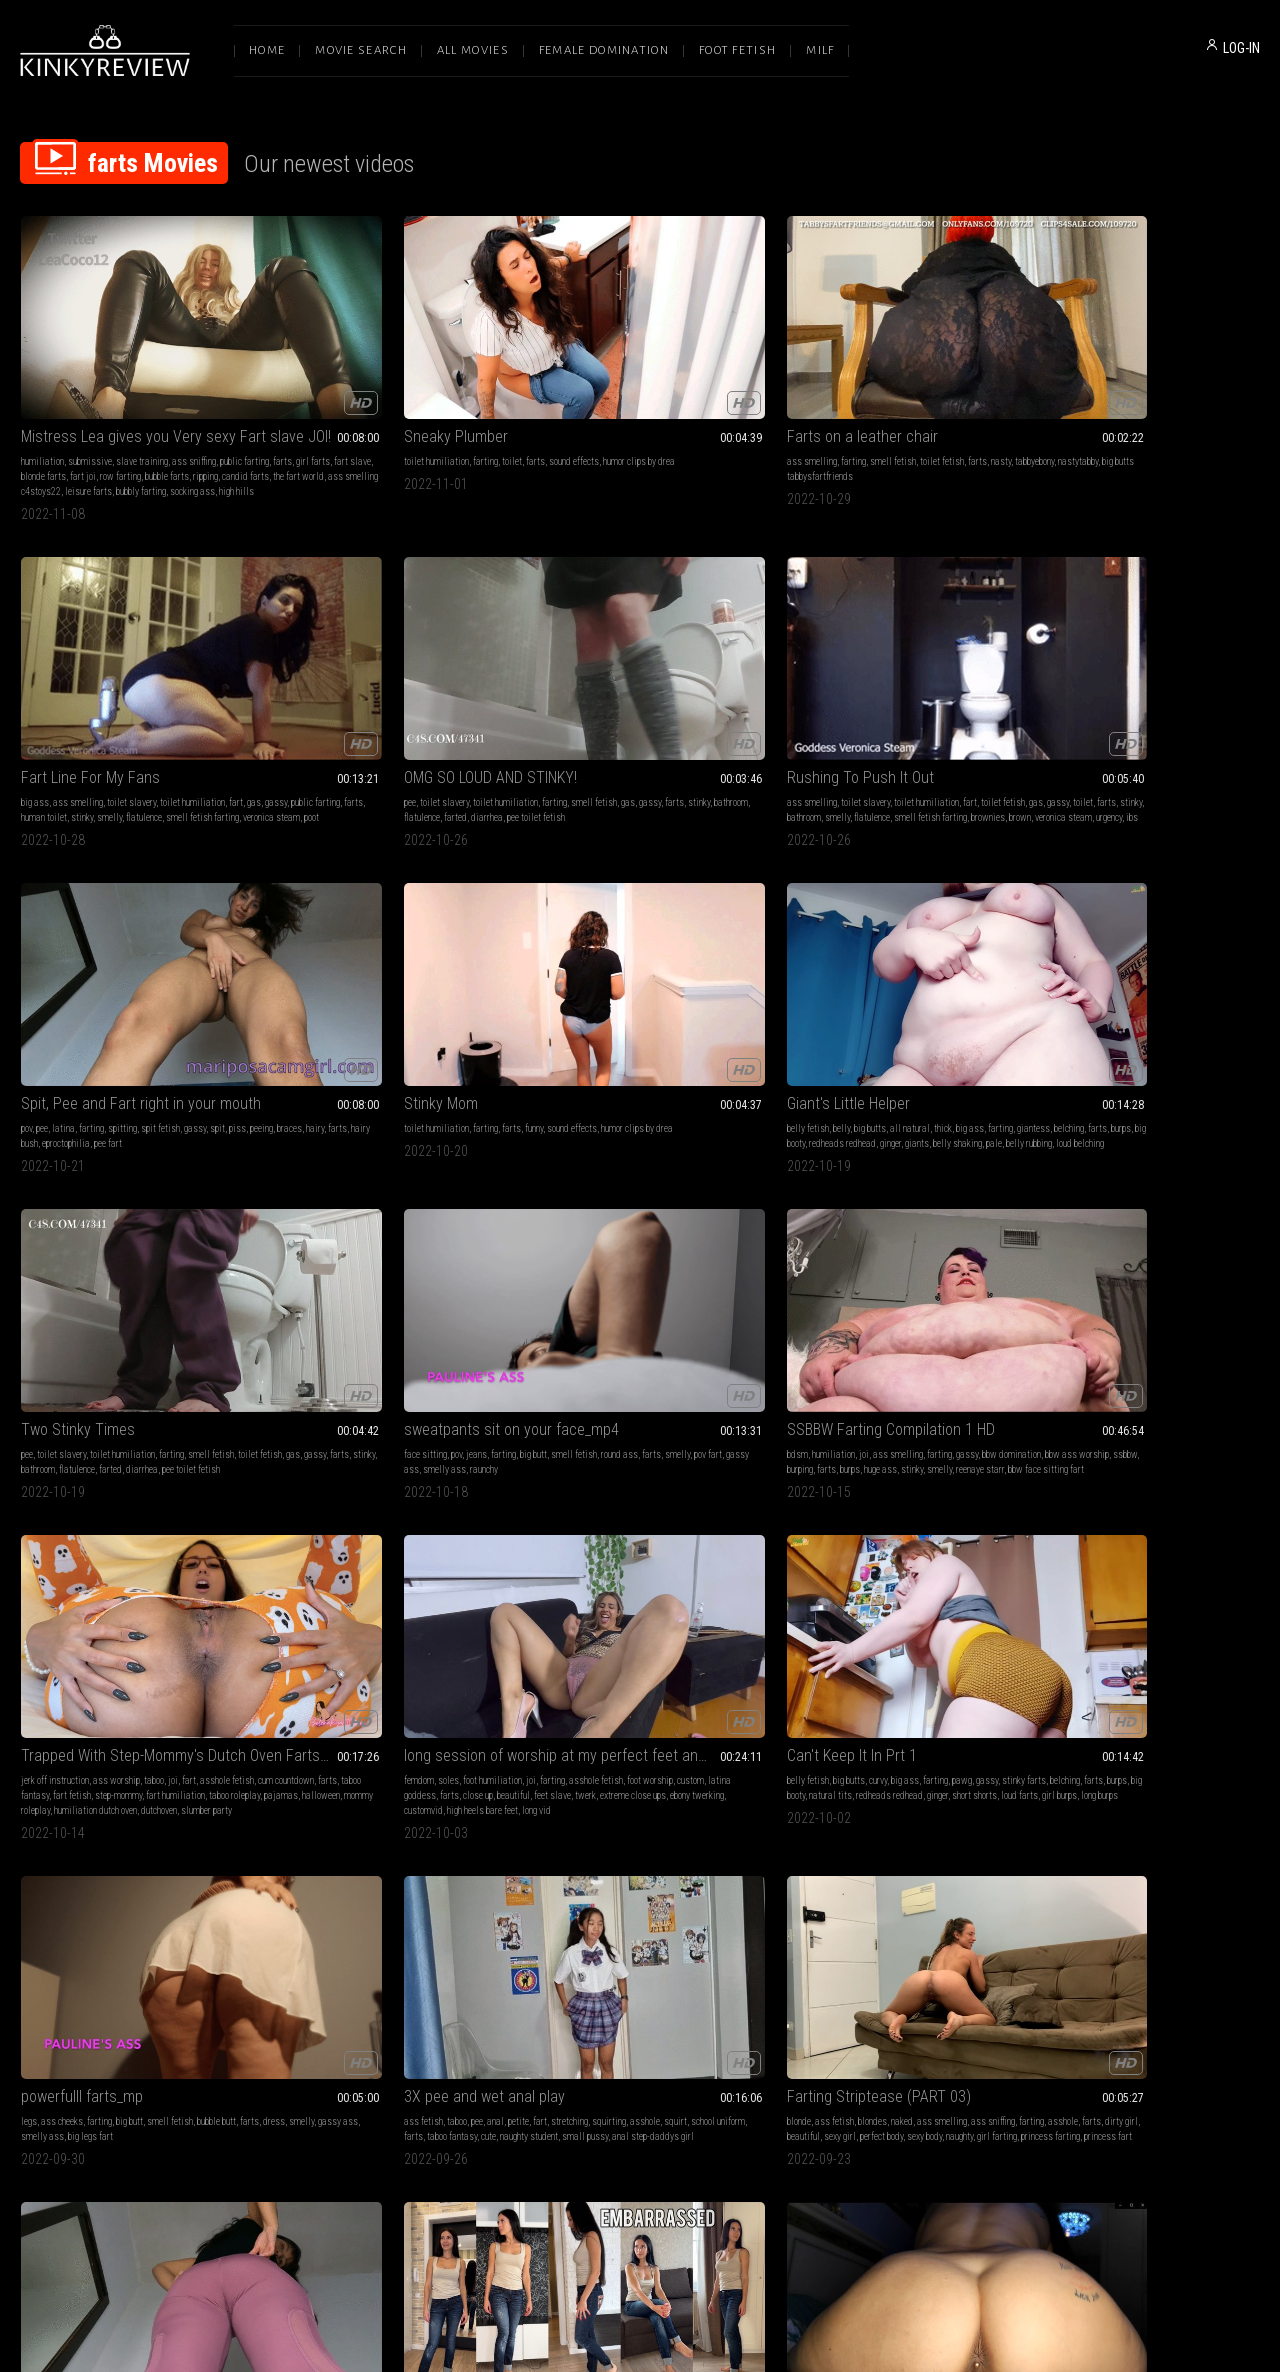 The width and height of the screenshot is (1280, 2372). Describe the element at coordinates (1129, 1859) in the screenshot. I see `beauty` at that location.